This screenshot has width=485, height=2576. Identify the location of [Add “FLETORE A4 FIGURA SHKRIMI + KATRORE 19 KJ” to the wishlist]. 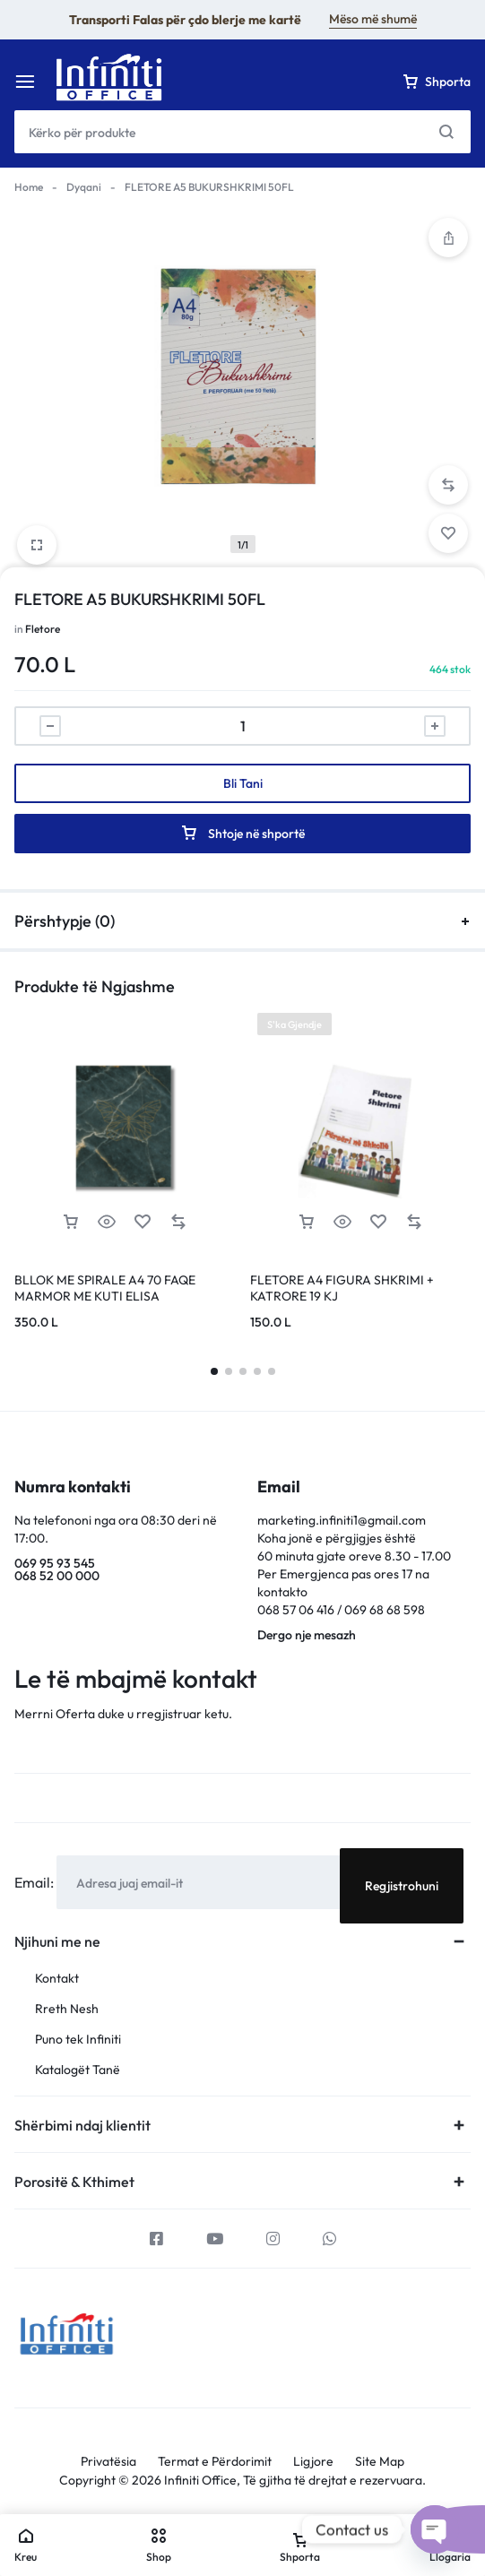
(378, 1222).